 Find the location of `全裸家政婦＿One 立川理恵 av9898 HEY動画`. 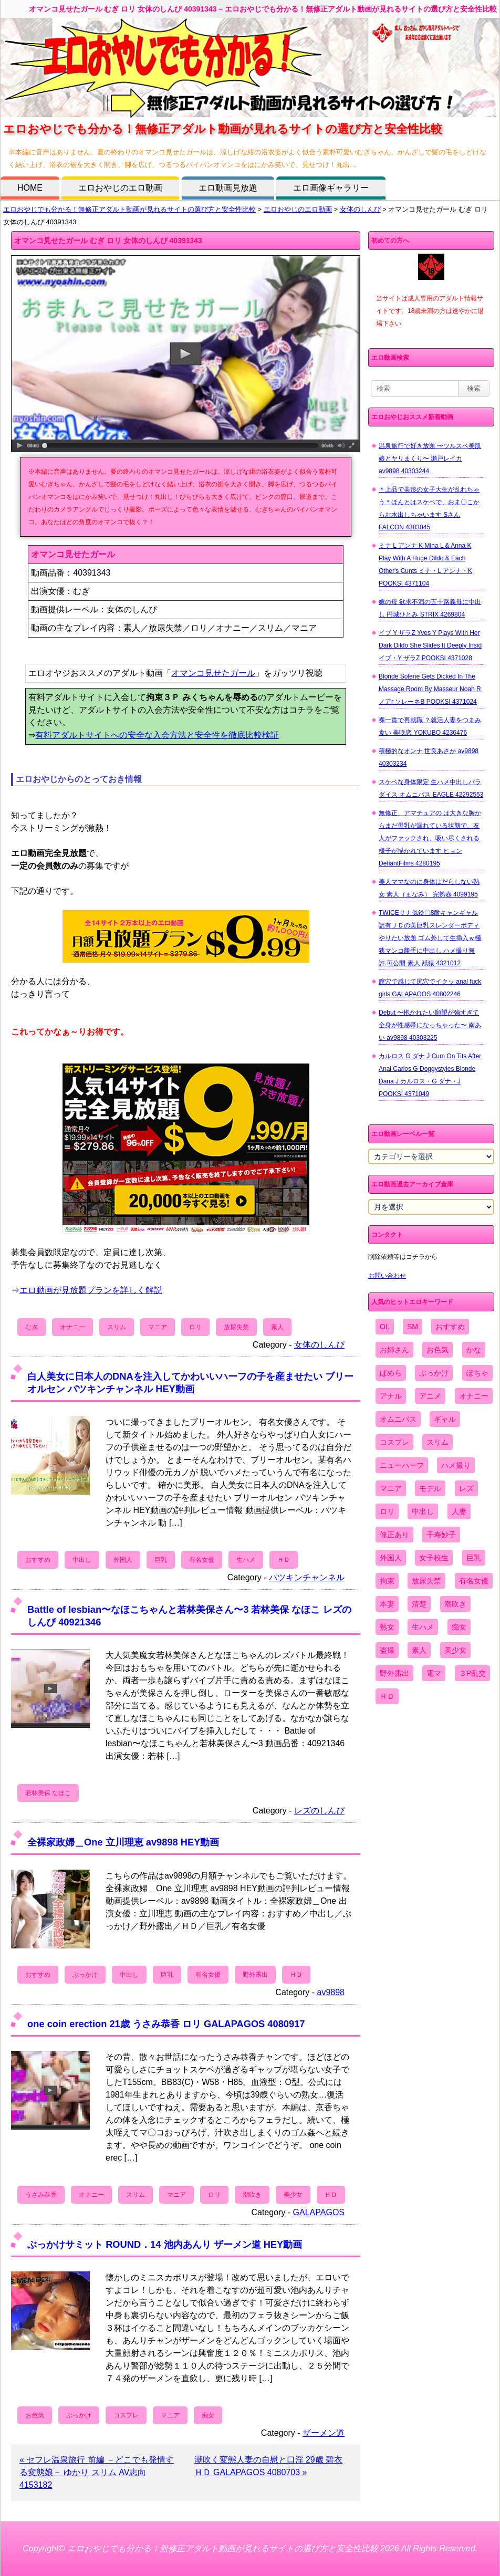

全裸家政婦＿One 立川理恵 av9898 HEY動画 is located at coordinates (123, 1842).